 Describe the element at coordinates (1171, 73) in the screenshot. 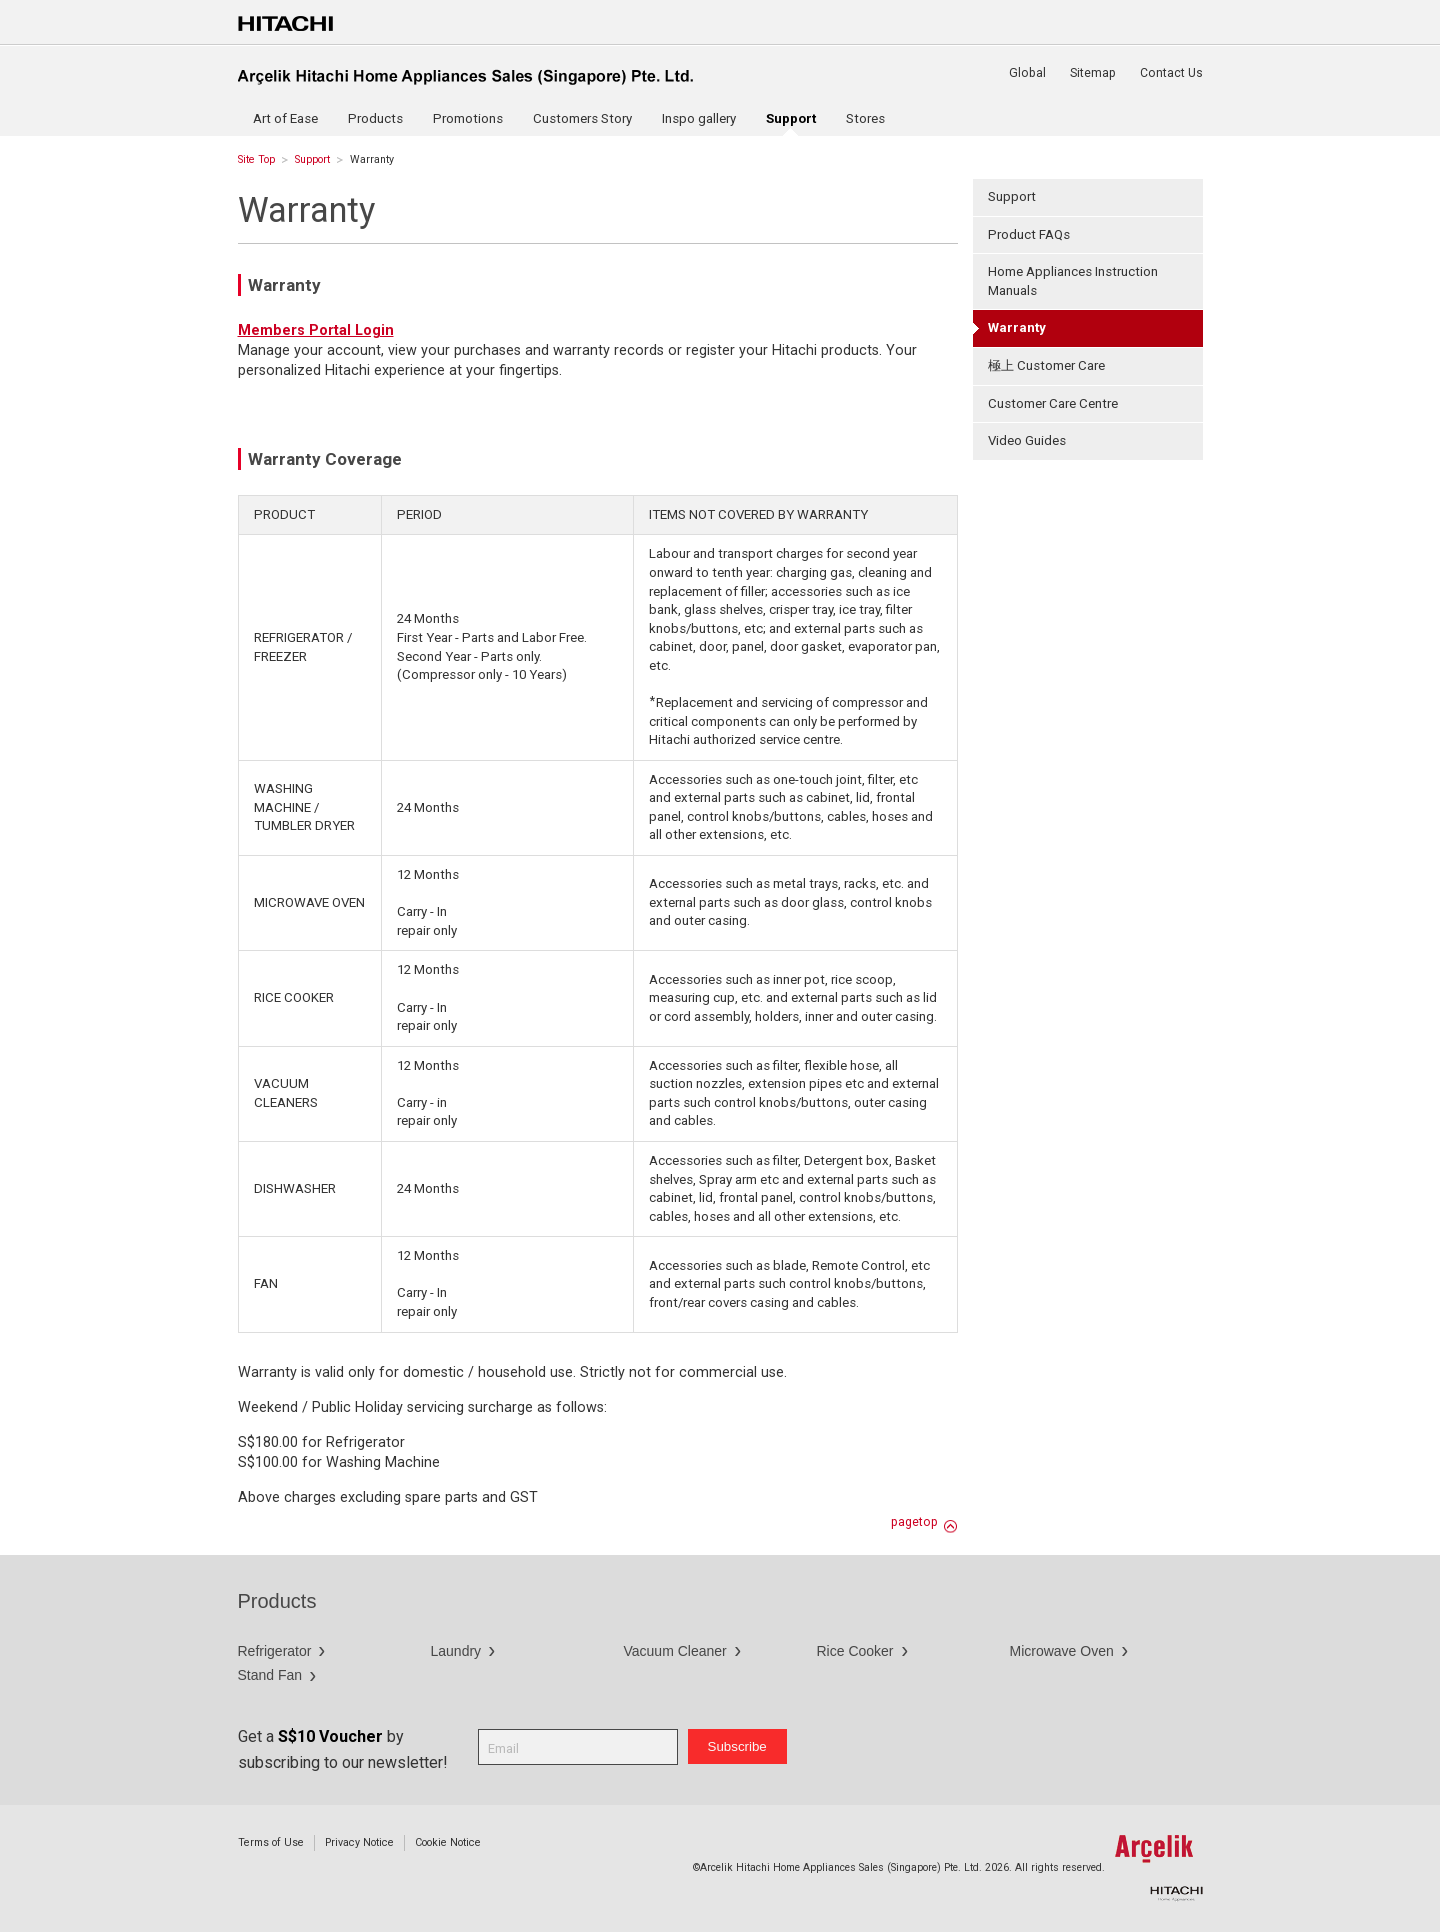

I see `Contact Us` at that location.